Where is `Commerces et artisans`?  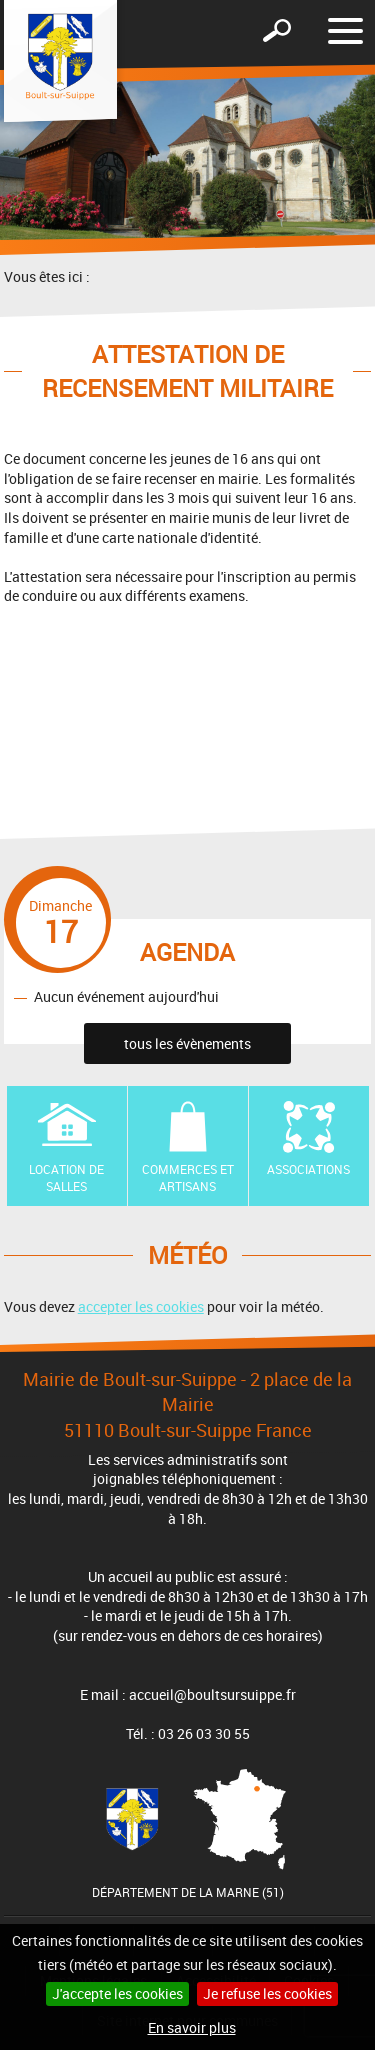 Commerces et artisans is located at coordinates (188, 1177).